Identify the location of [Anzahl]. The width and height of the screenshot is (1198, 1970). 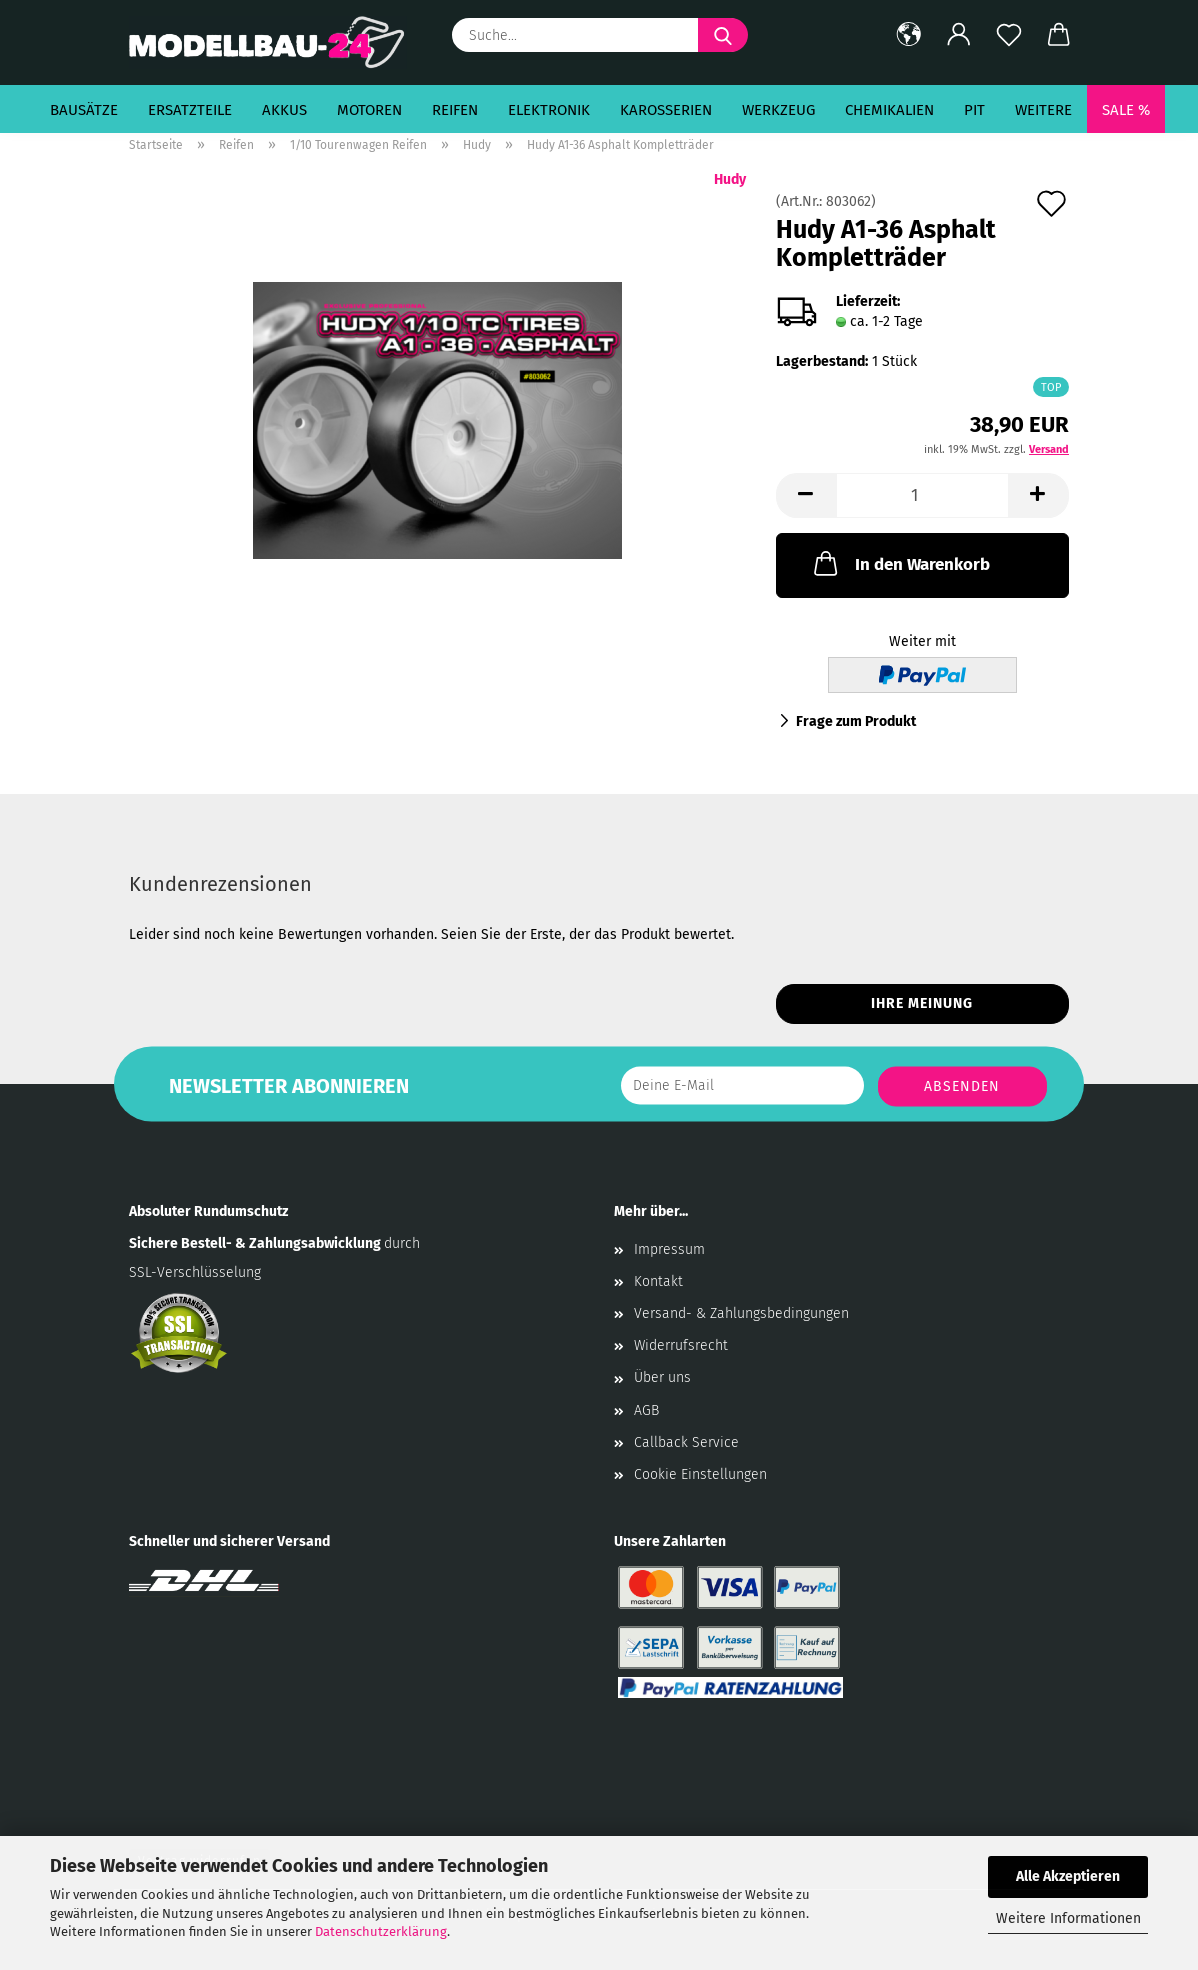
(922, 495).